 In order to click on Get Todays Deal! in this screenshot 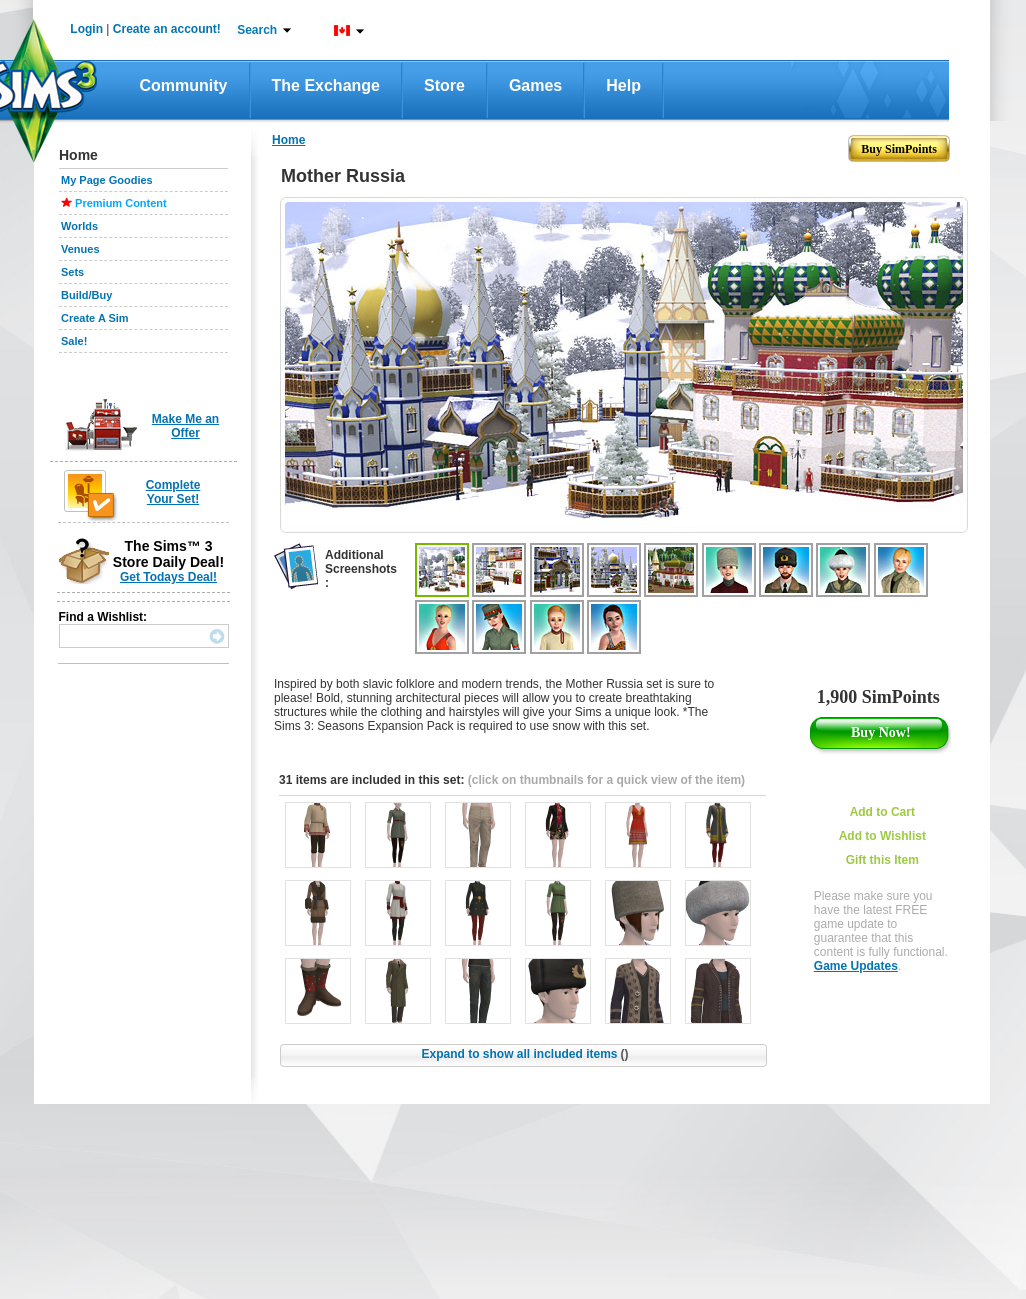, I will do `click(168, 577)`.